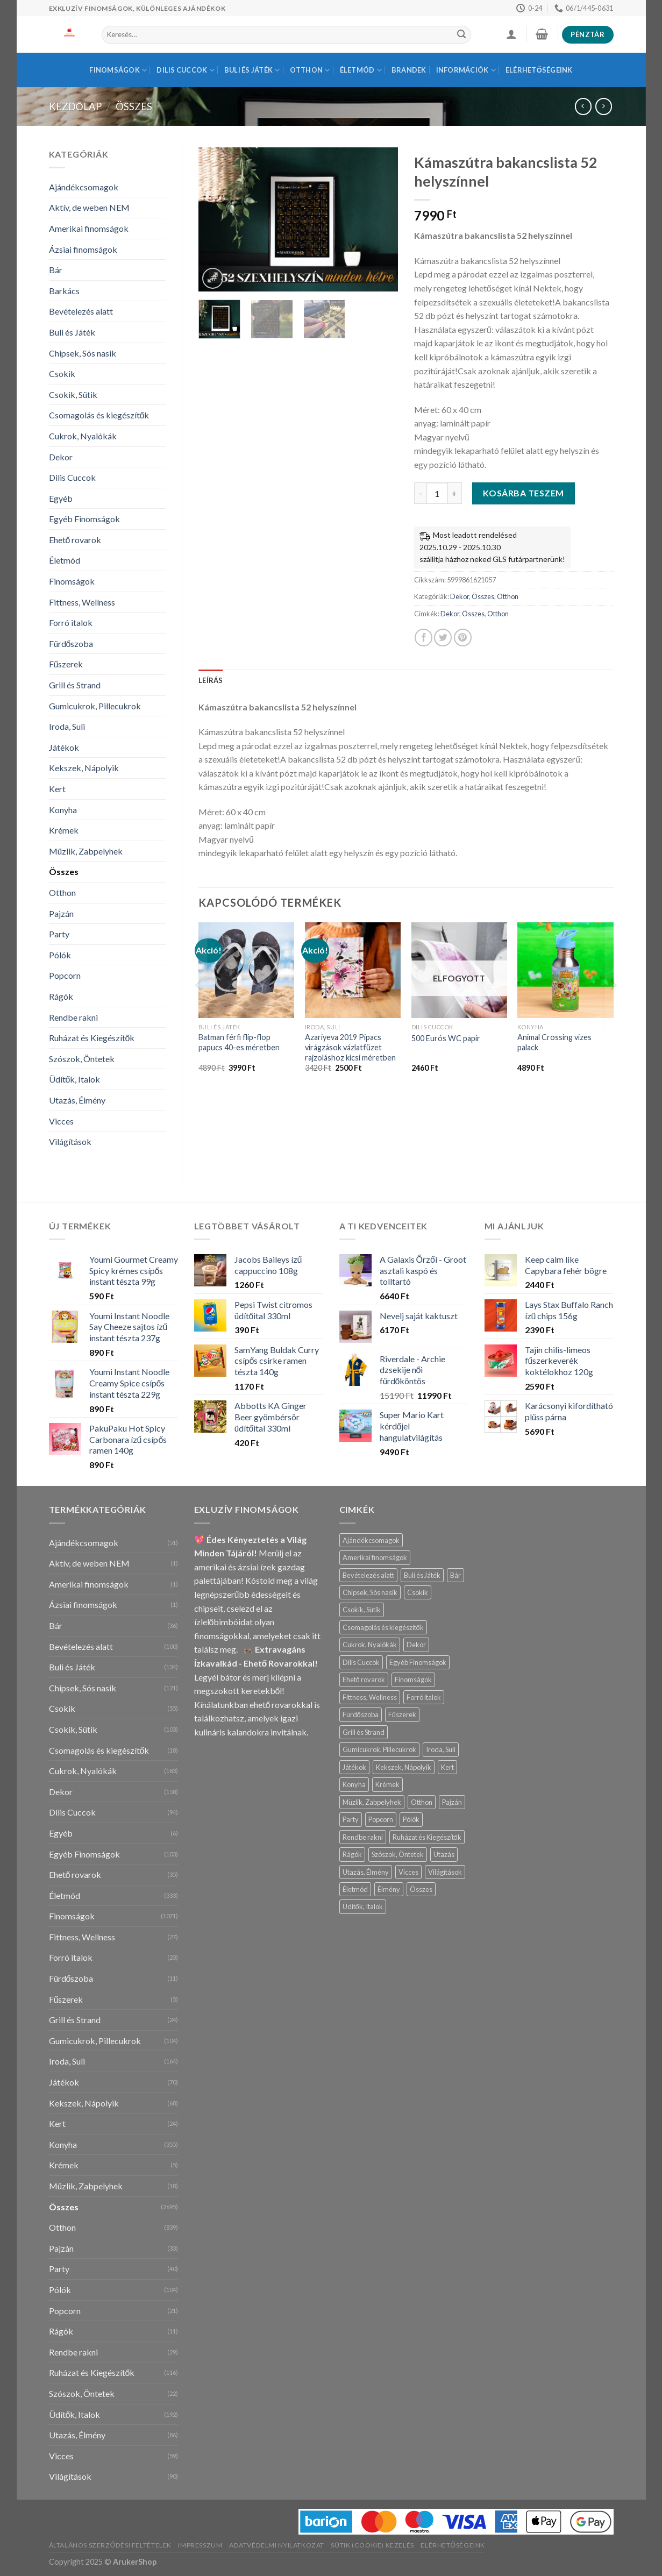  Describe the element at coordinates (71, 643) in the screenshot. I see `Fürdőszoba` at that location.